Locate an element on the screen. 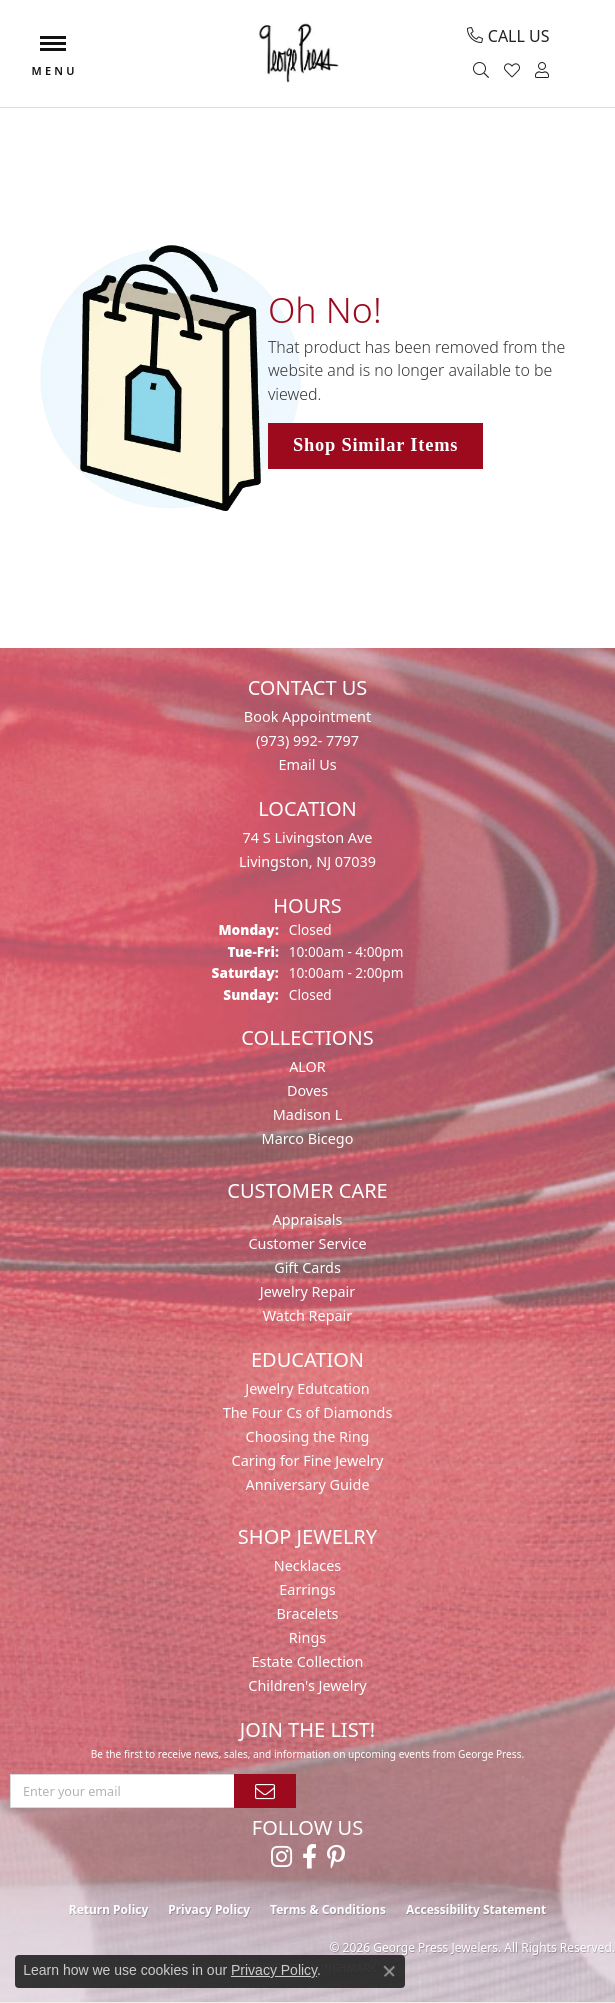 The height and width of the screenshot is (2003, 615). Anniversary Guide is located at coordinates (307, 1484).